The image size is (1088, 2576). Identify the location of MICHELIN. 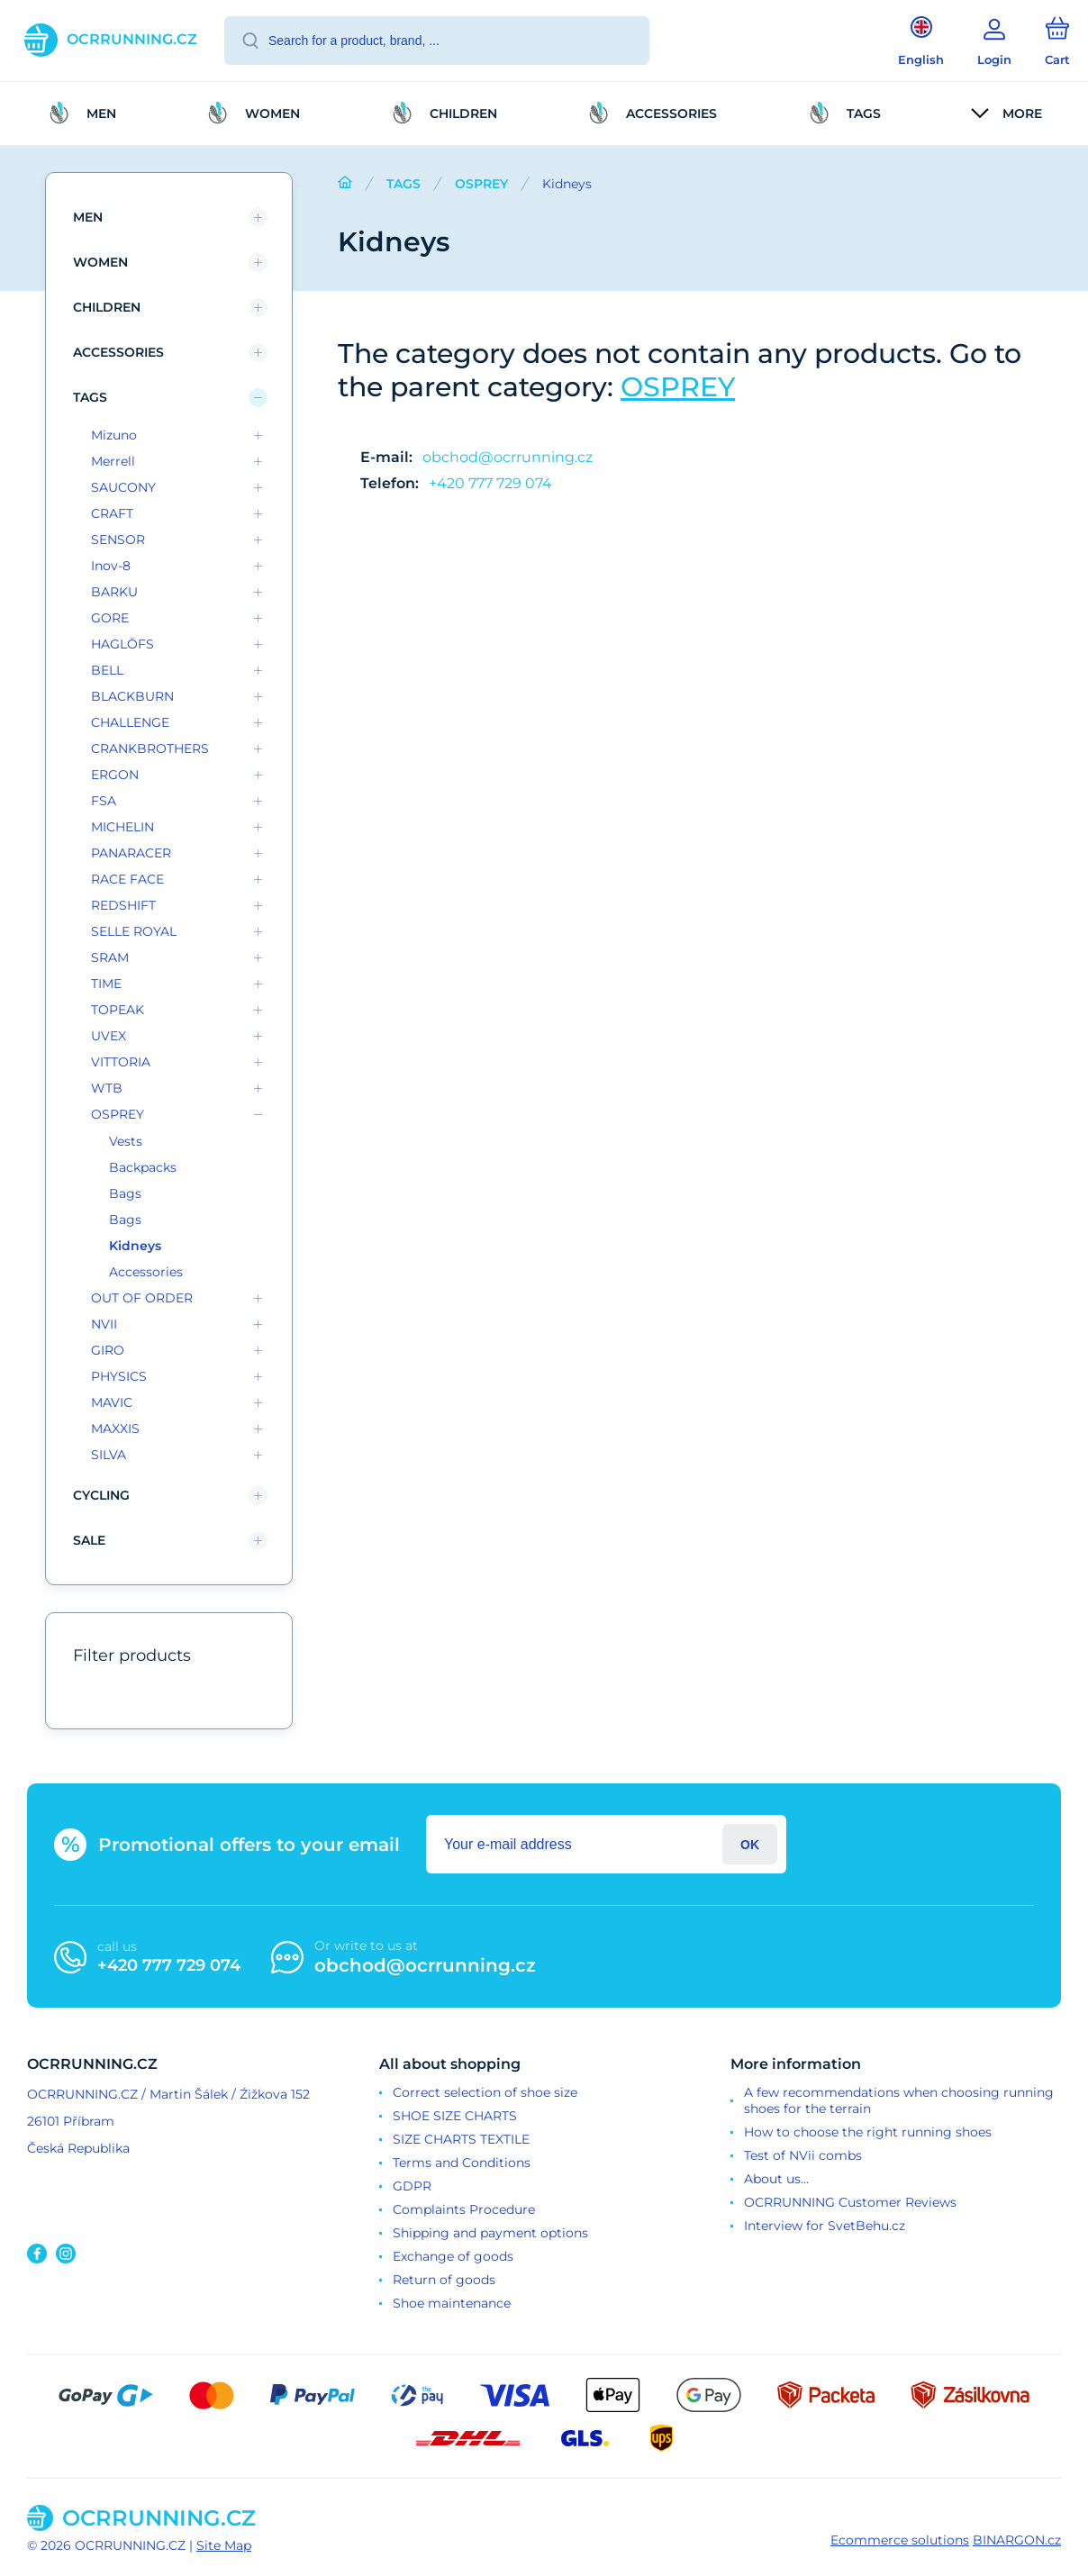
(122, 827).